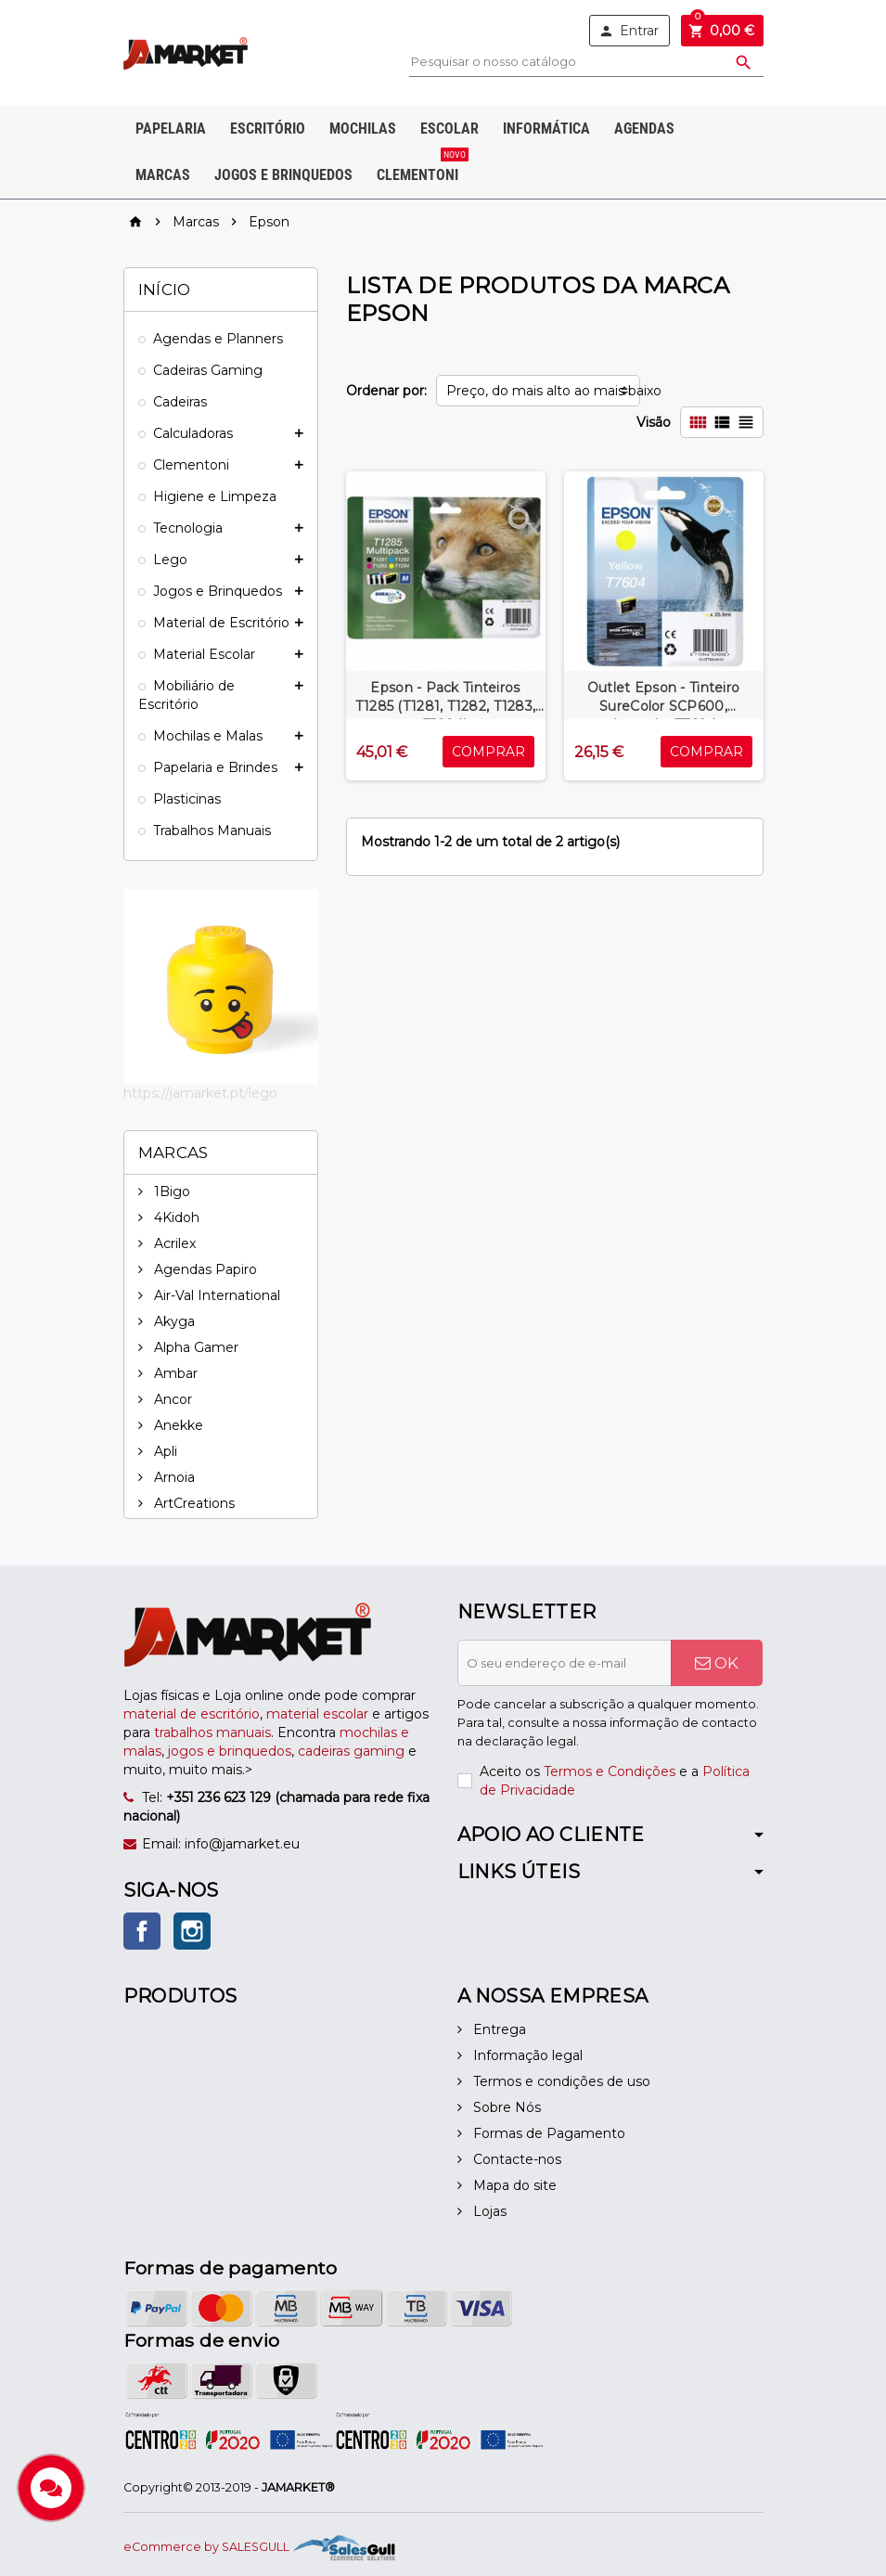  I want to click on Facebook, so click(142, 1931).